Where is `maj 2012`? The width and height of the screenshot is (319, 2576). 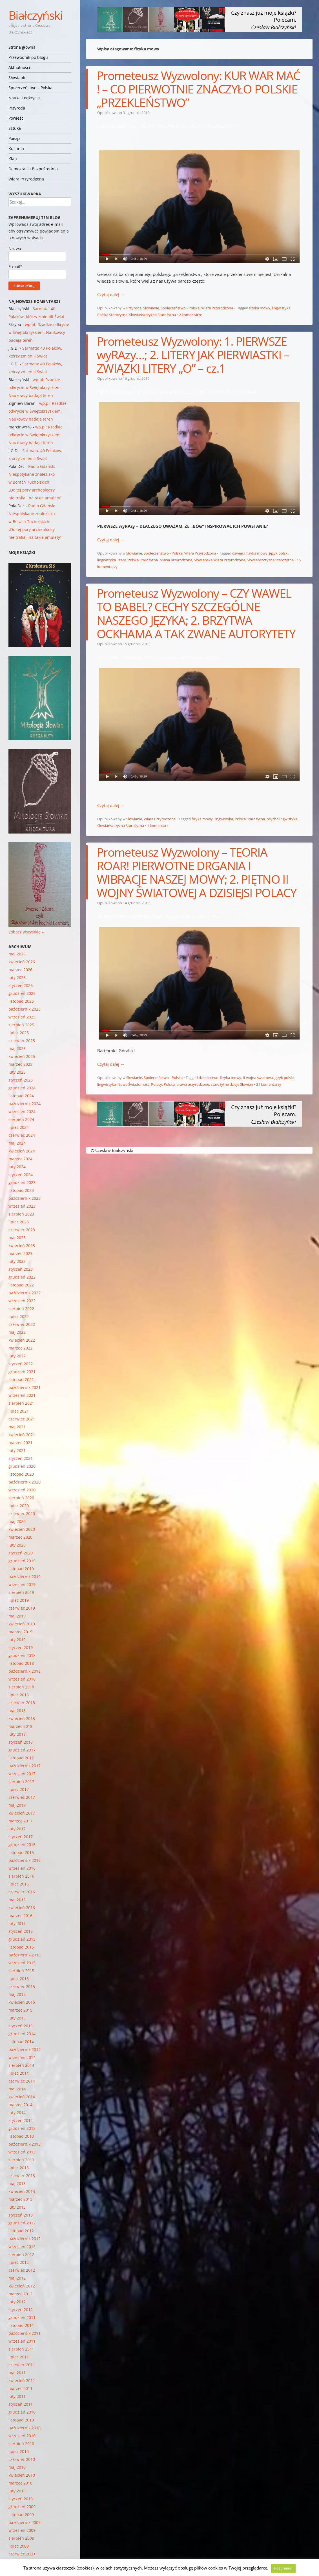
maj 2012 is located at coordinates (17, 2278).